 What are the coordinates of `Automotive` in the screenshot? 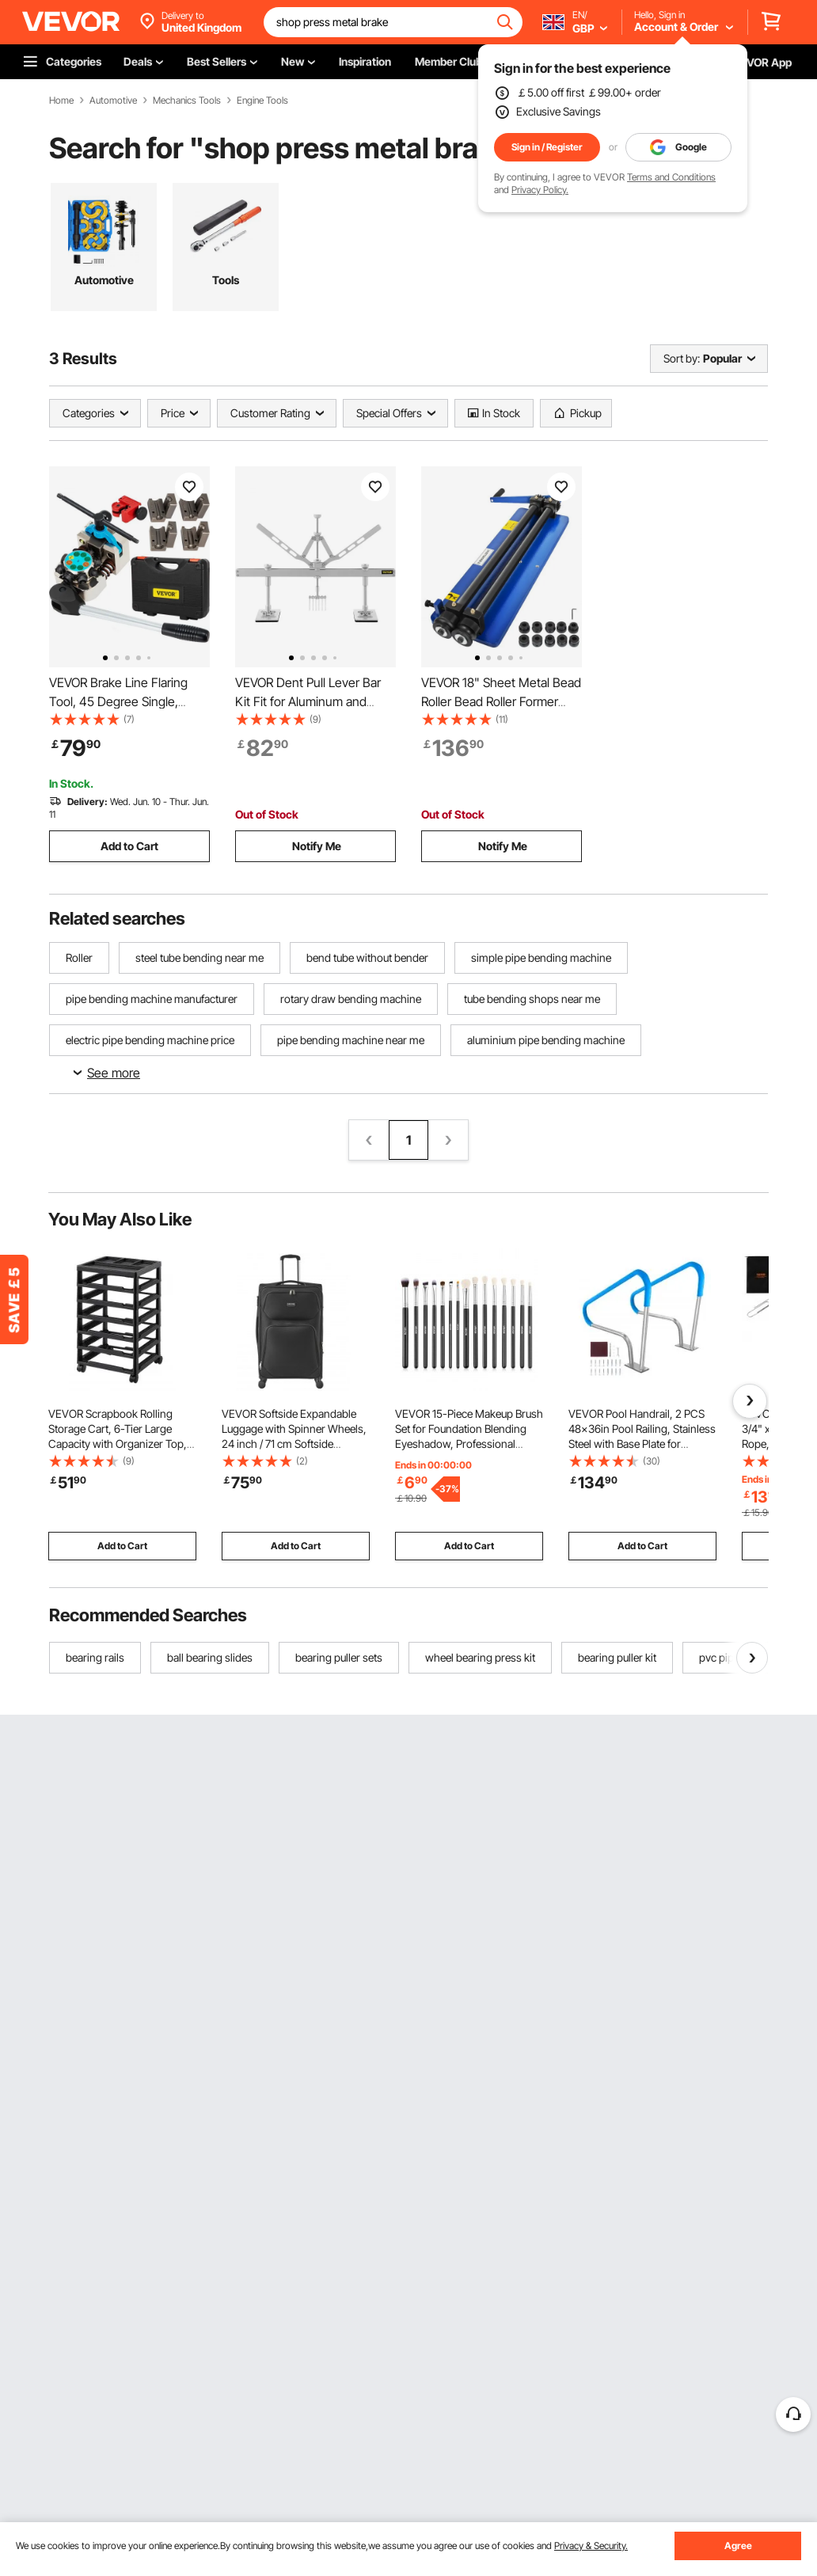 It's located at (113, 100).